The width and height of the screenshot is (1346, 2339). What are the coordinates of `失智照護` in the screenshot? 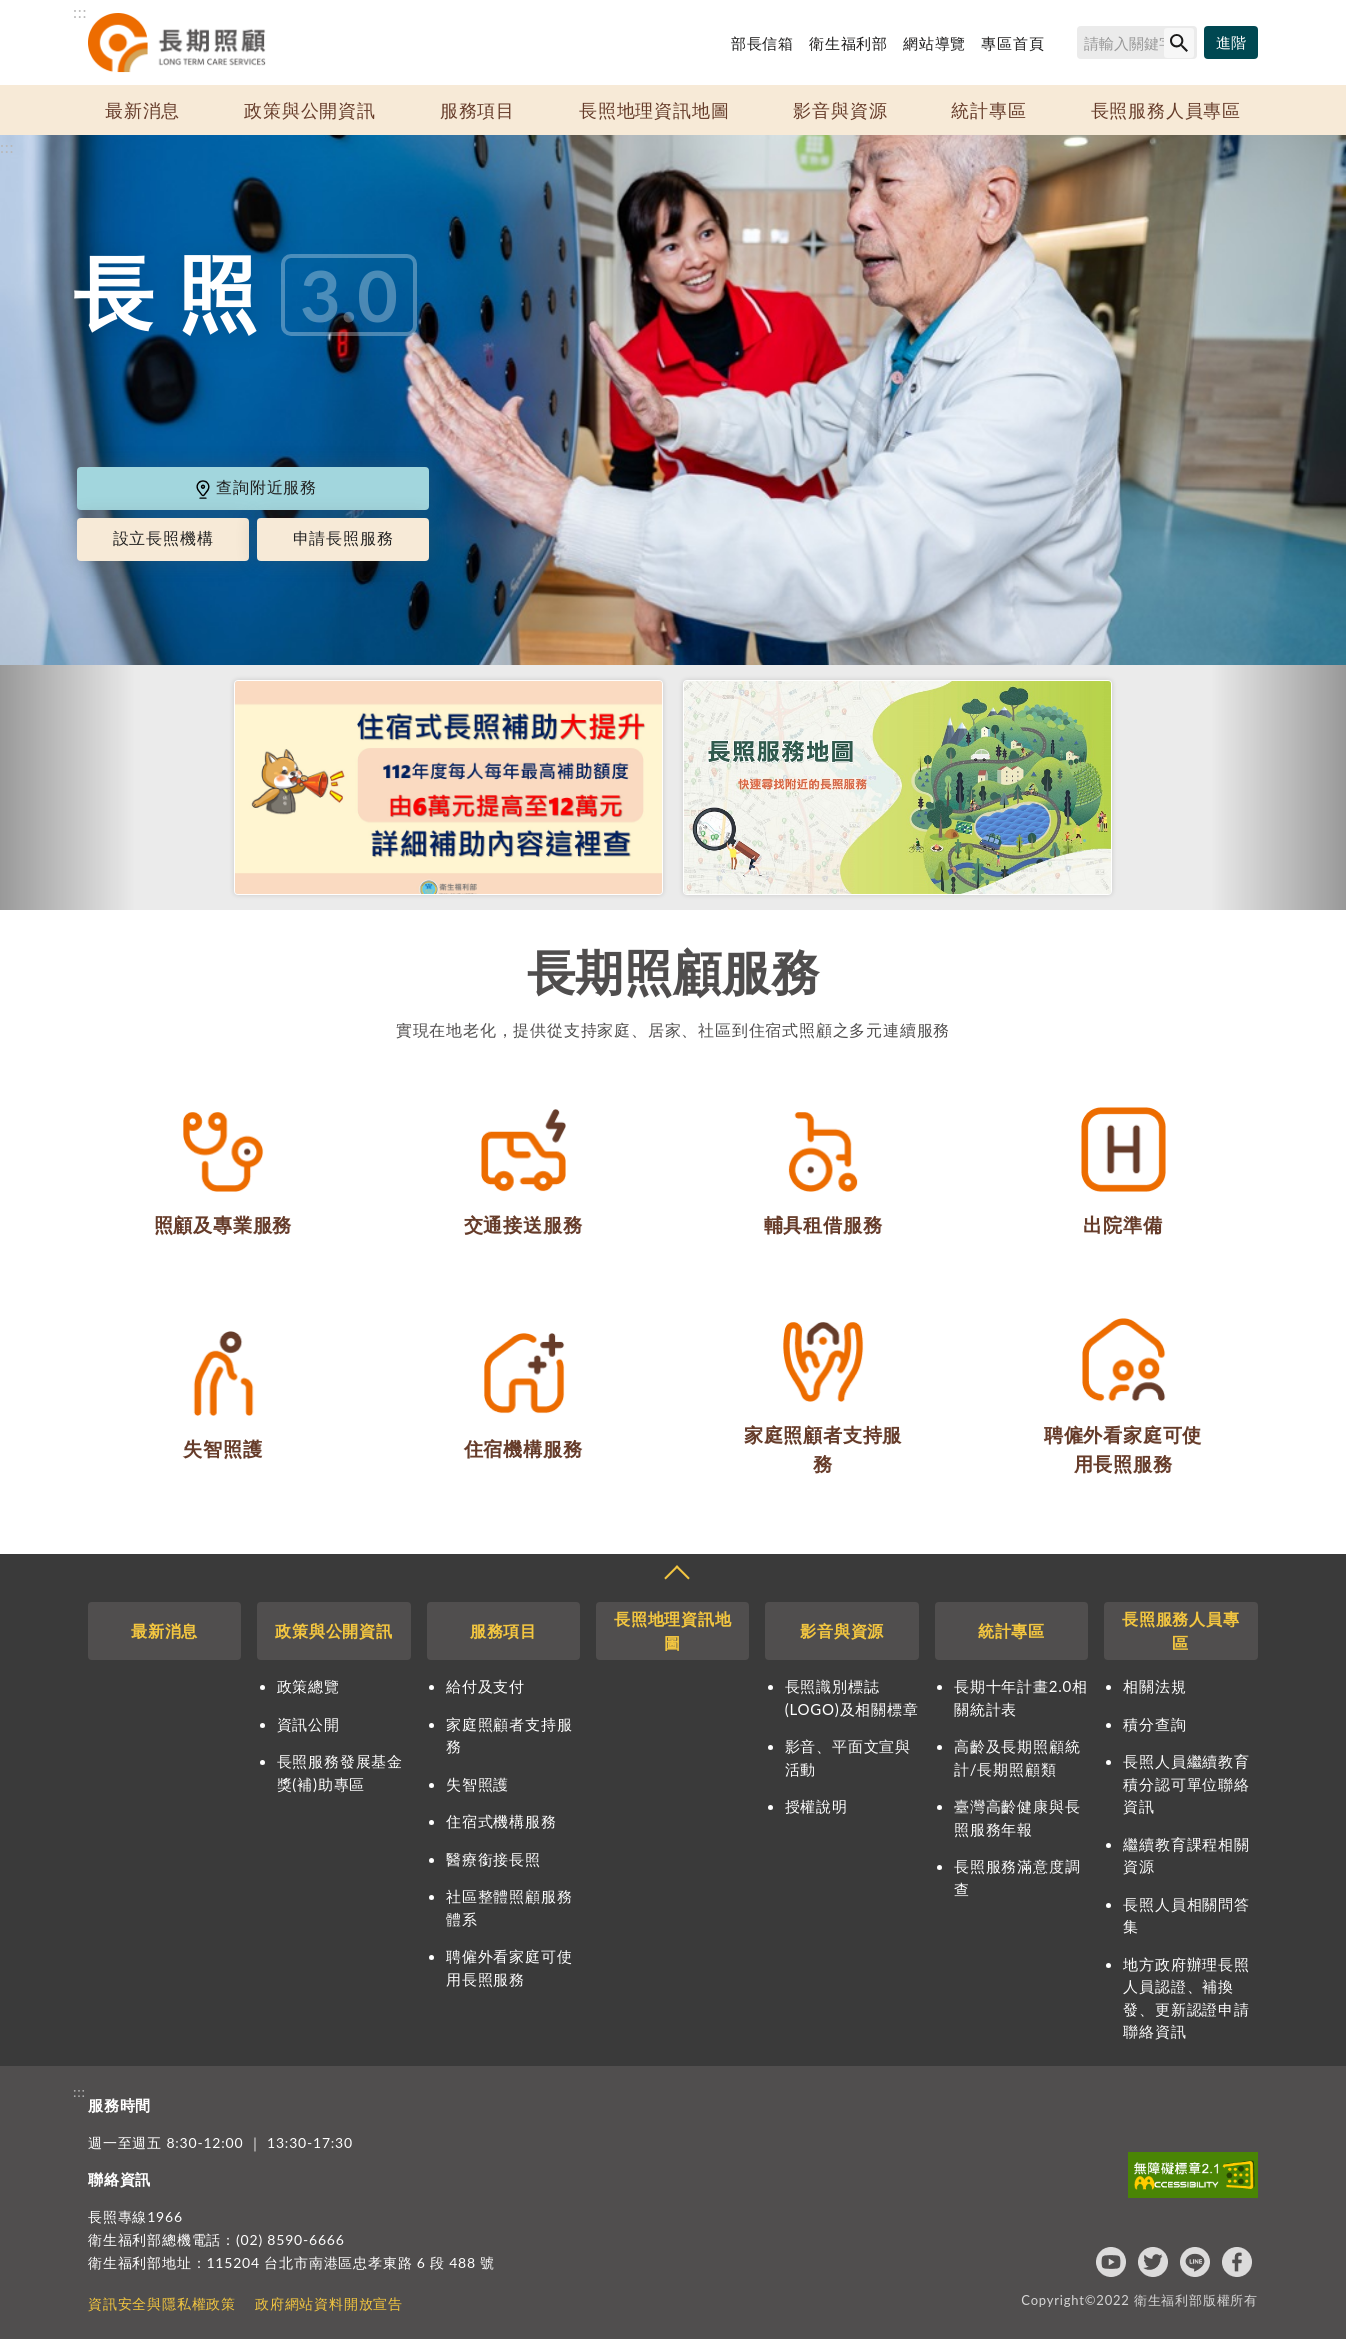 It's located at (477, 1784).